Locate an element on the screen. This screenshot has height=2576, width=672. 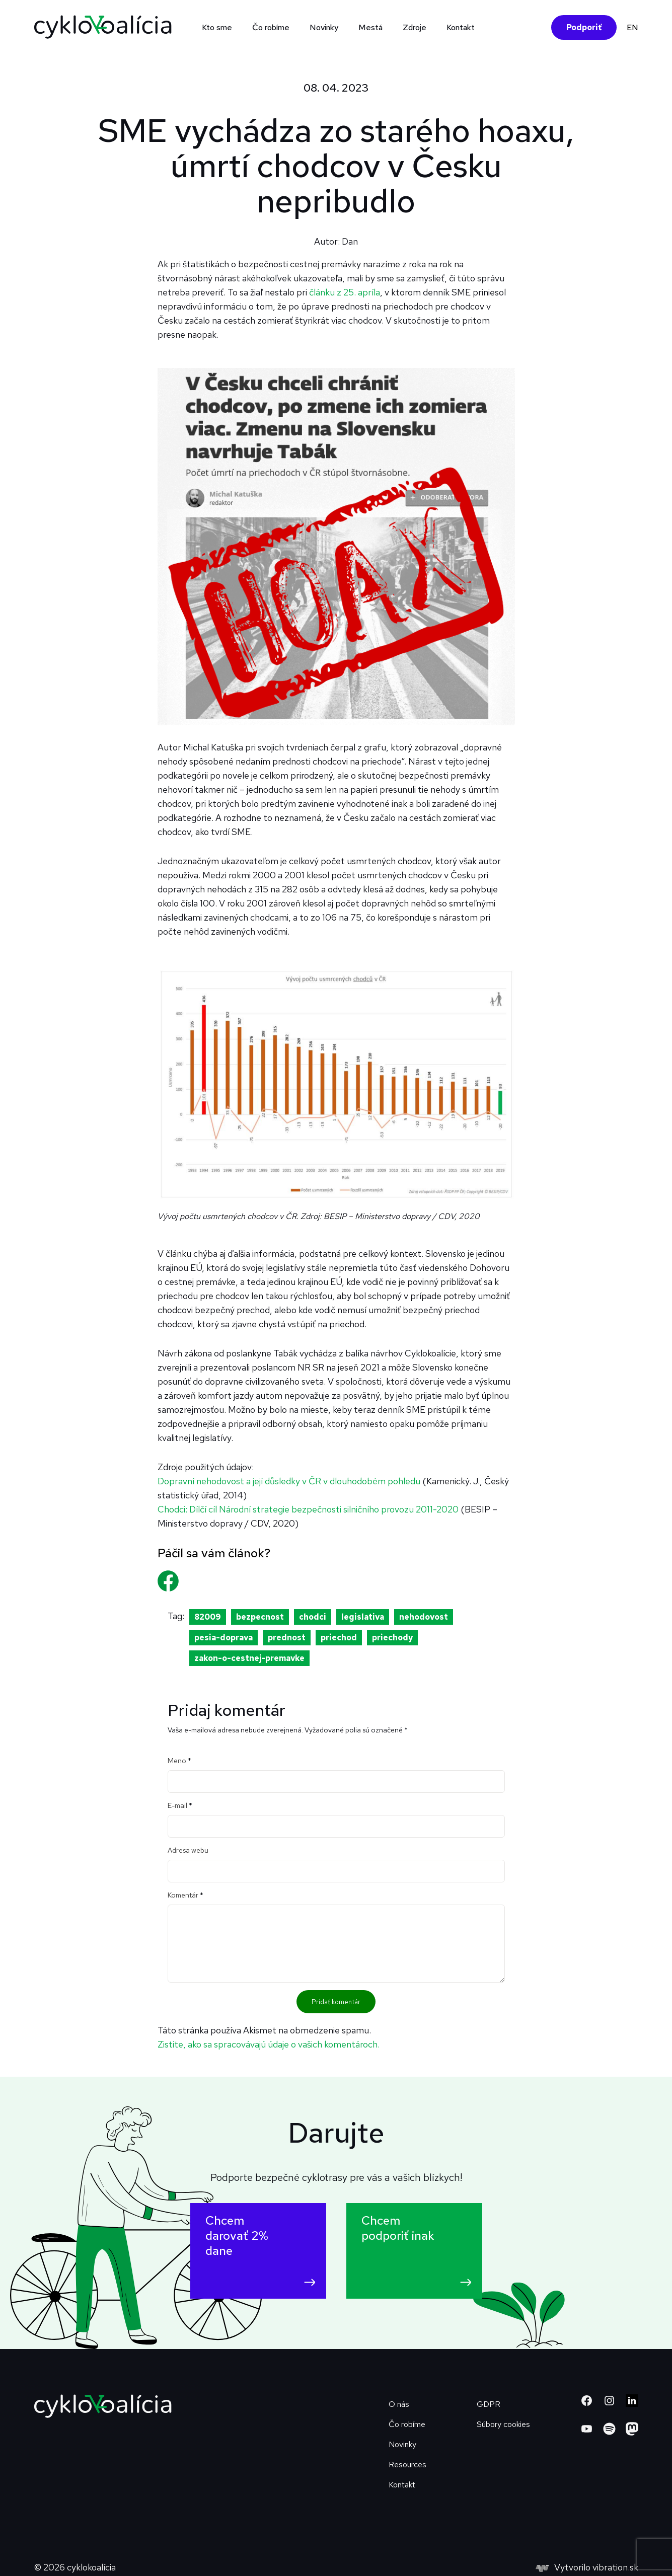
EN is located at coordinates (632, 27).